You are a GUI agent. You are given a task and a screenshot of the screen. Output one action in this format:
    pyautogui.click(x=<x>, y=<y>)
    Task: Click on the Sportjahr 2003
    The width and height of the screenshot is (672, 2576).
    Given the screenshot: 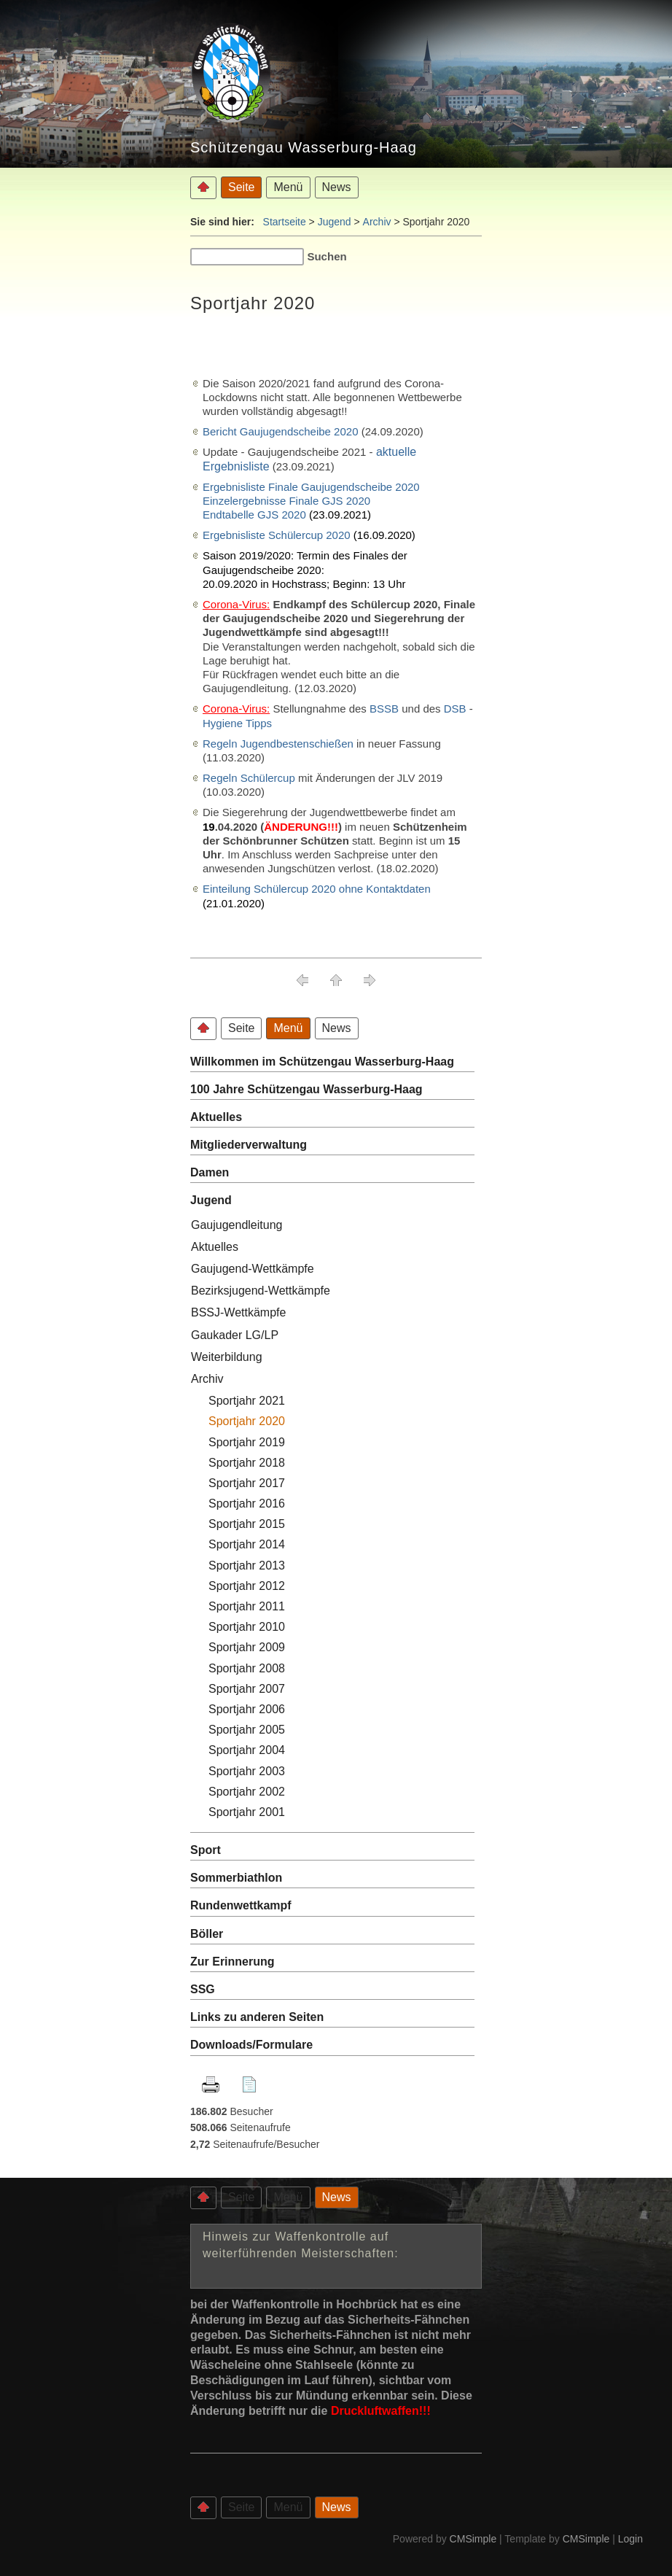 What is the action you would take?
    pyautogui.click(x=246, y=1771)
    